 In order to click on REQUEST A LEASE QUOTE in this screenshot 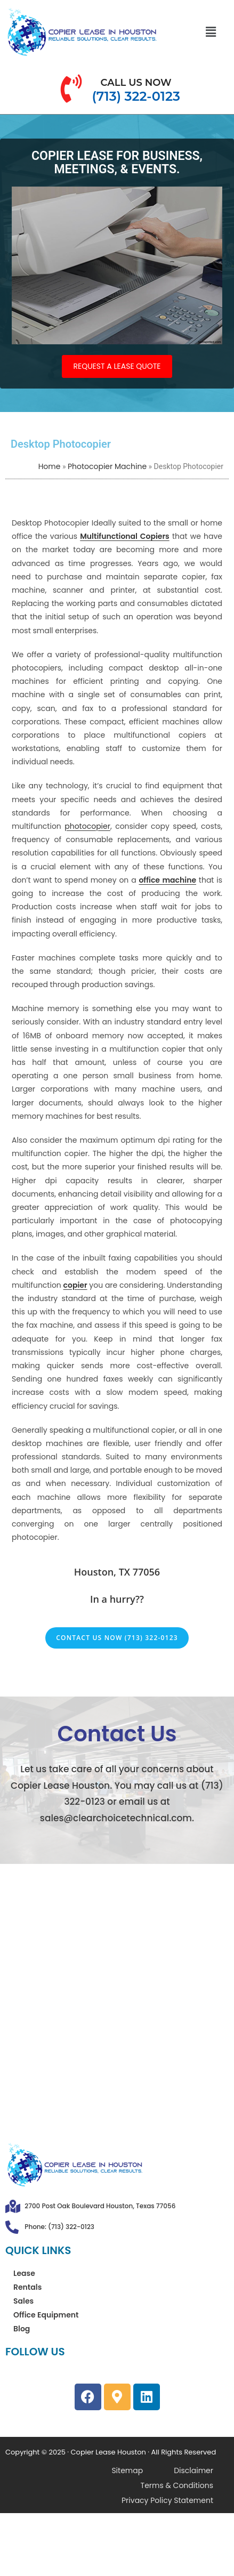, I will do `click(116, 366)`.